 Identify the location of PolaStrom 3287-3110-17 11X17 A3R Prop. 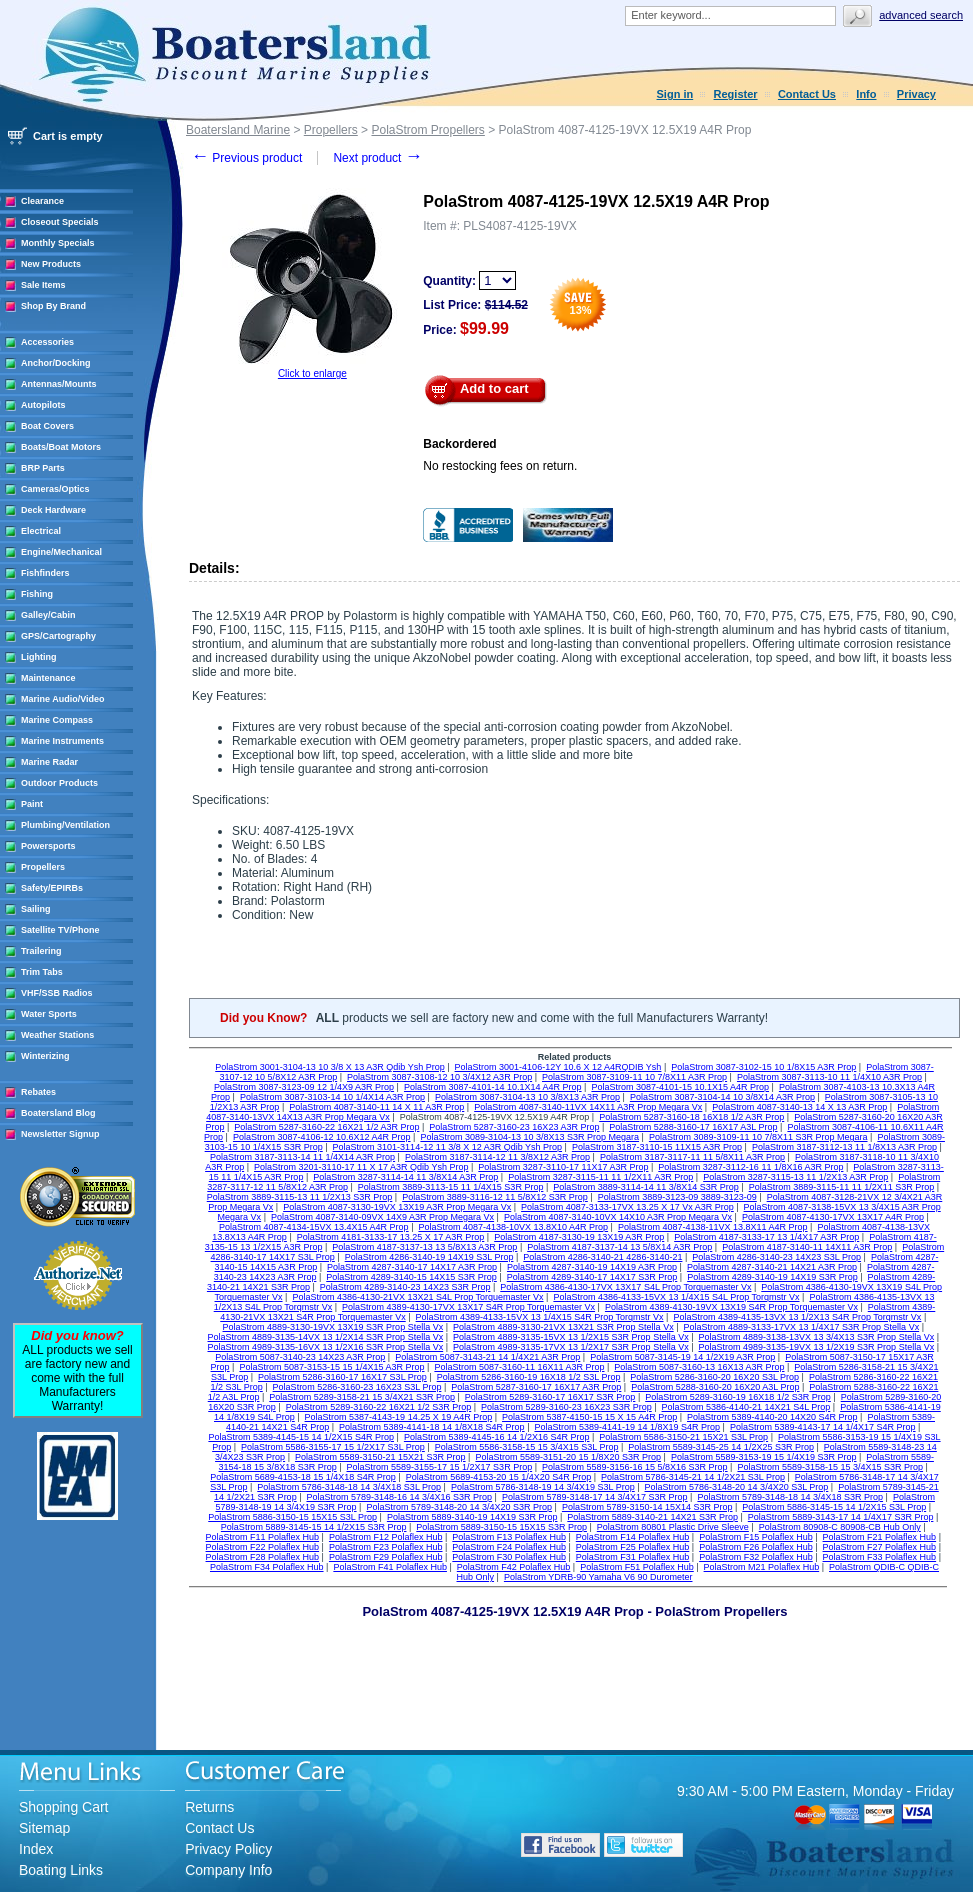
(563, 1167).